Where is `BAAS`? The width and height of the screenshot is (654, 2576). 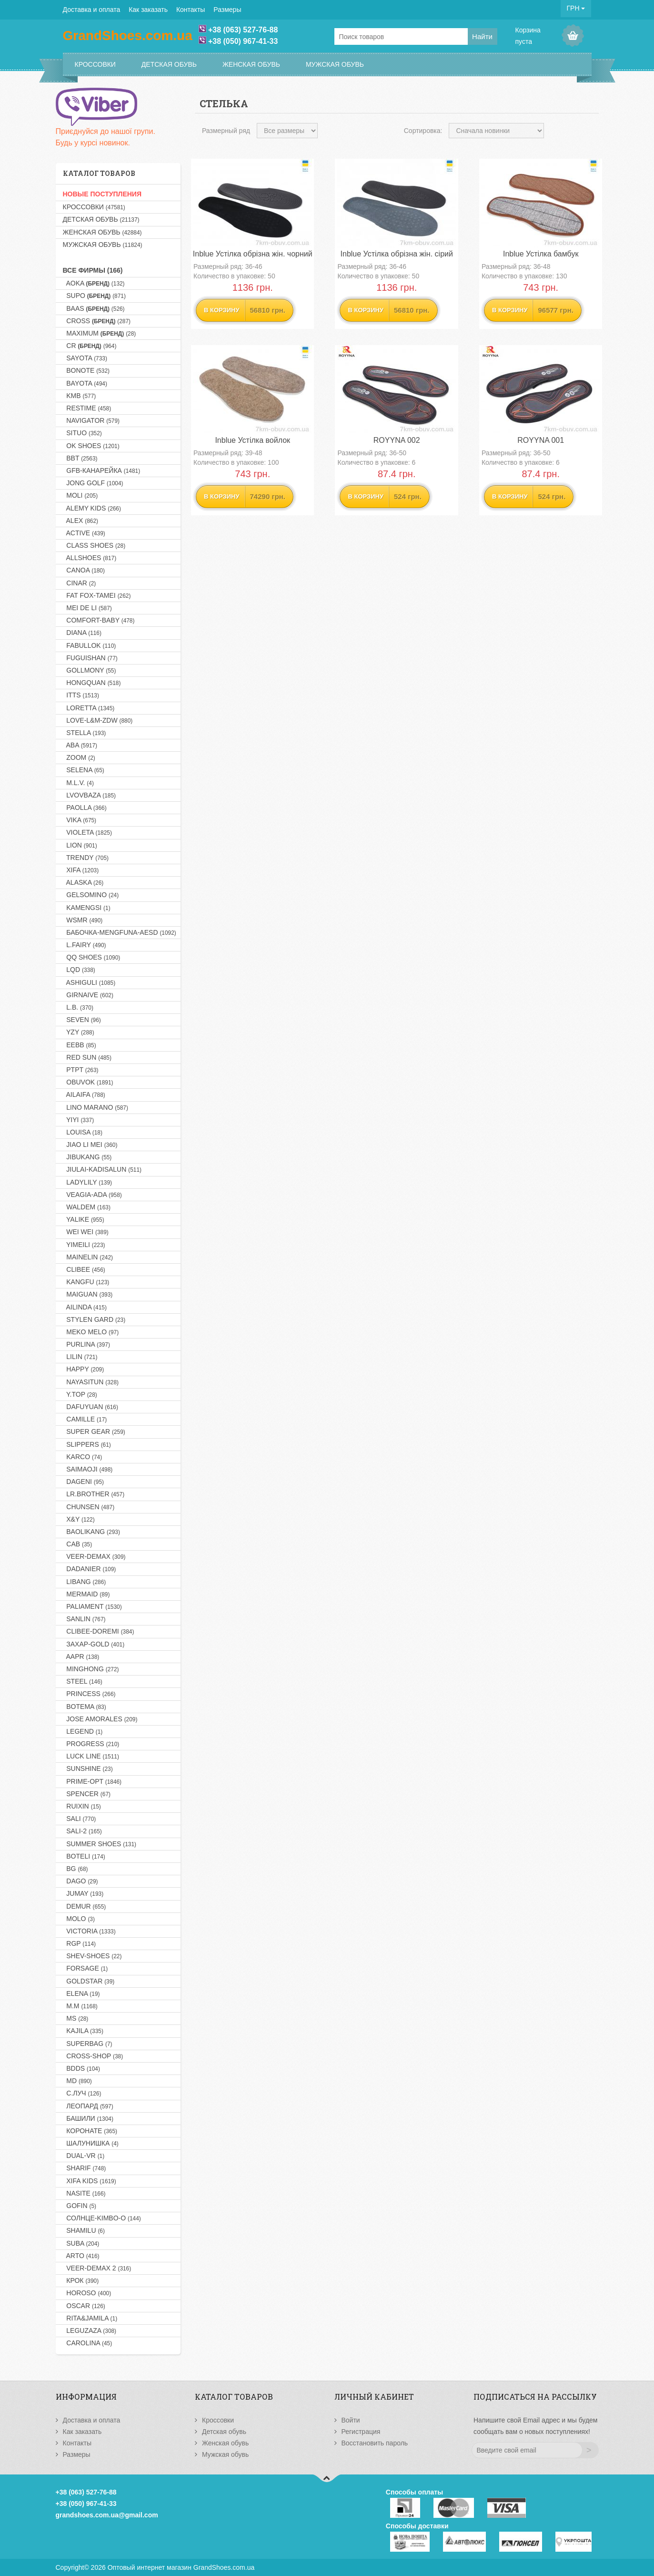 BAAS is located at coordinates (94, 308).